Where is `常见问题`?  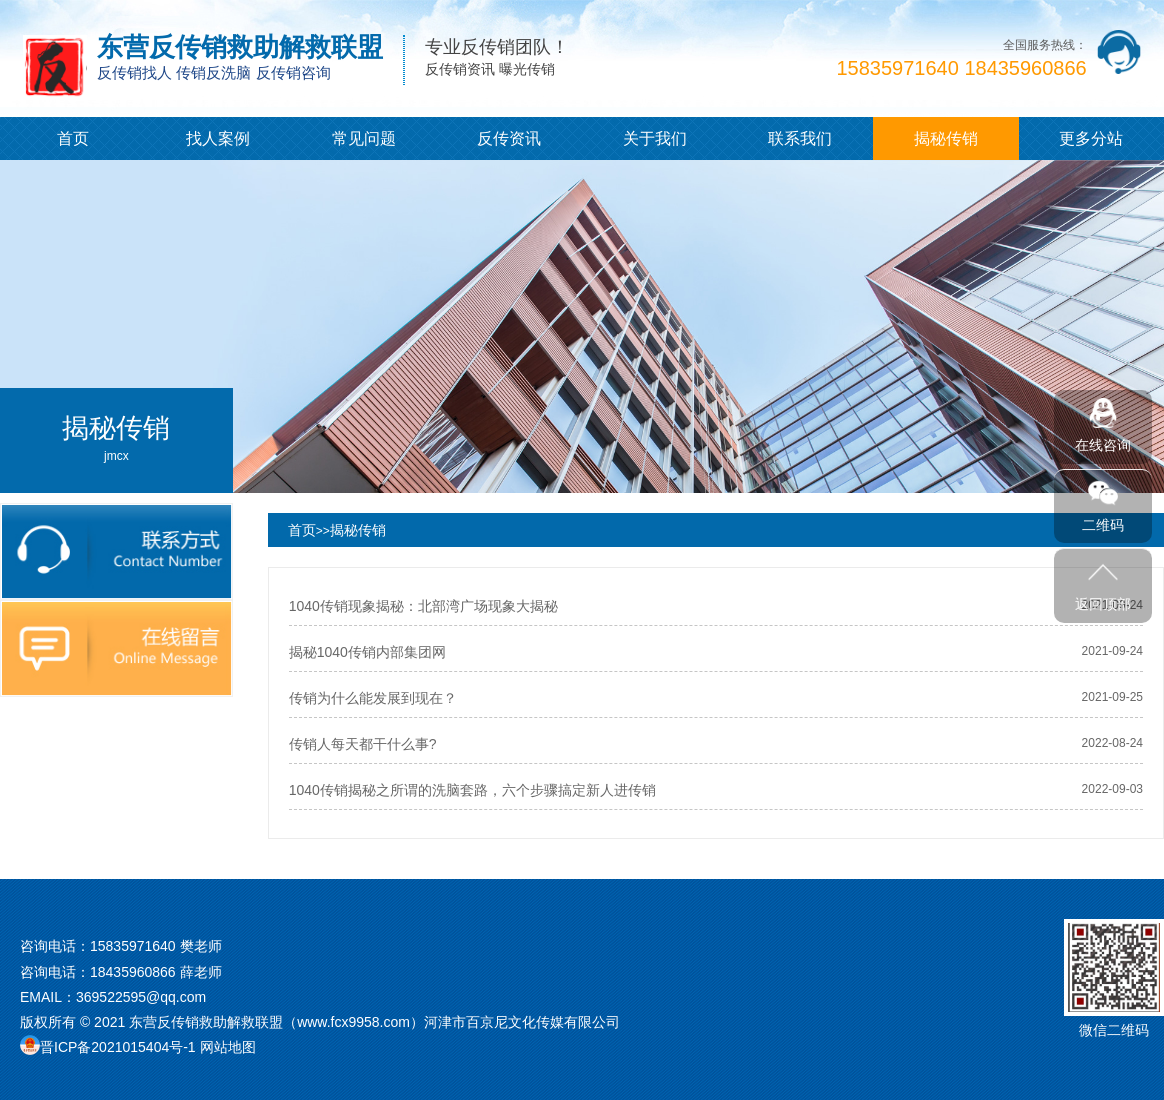
常见问题 is located at coordinates (364, 138).